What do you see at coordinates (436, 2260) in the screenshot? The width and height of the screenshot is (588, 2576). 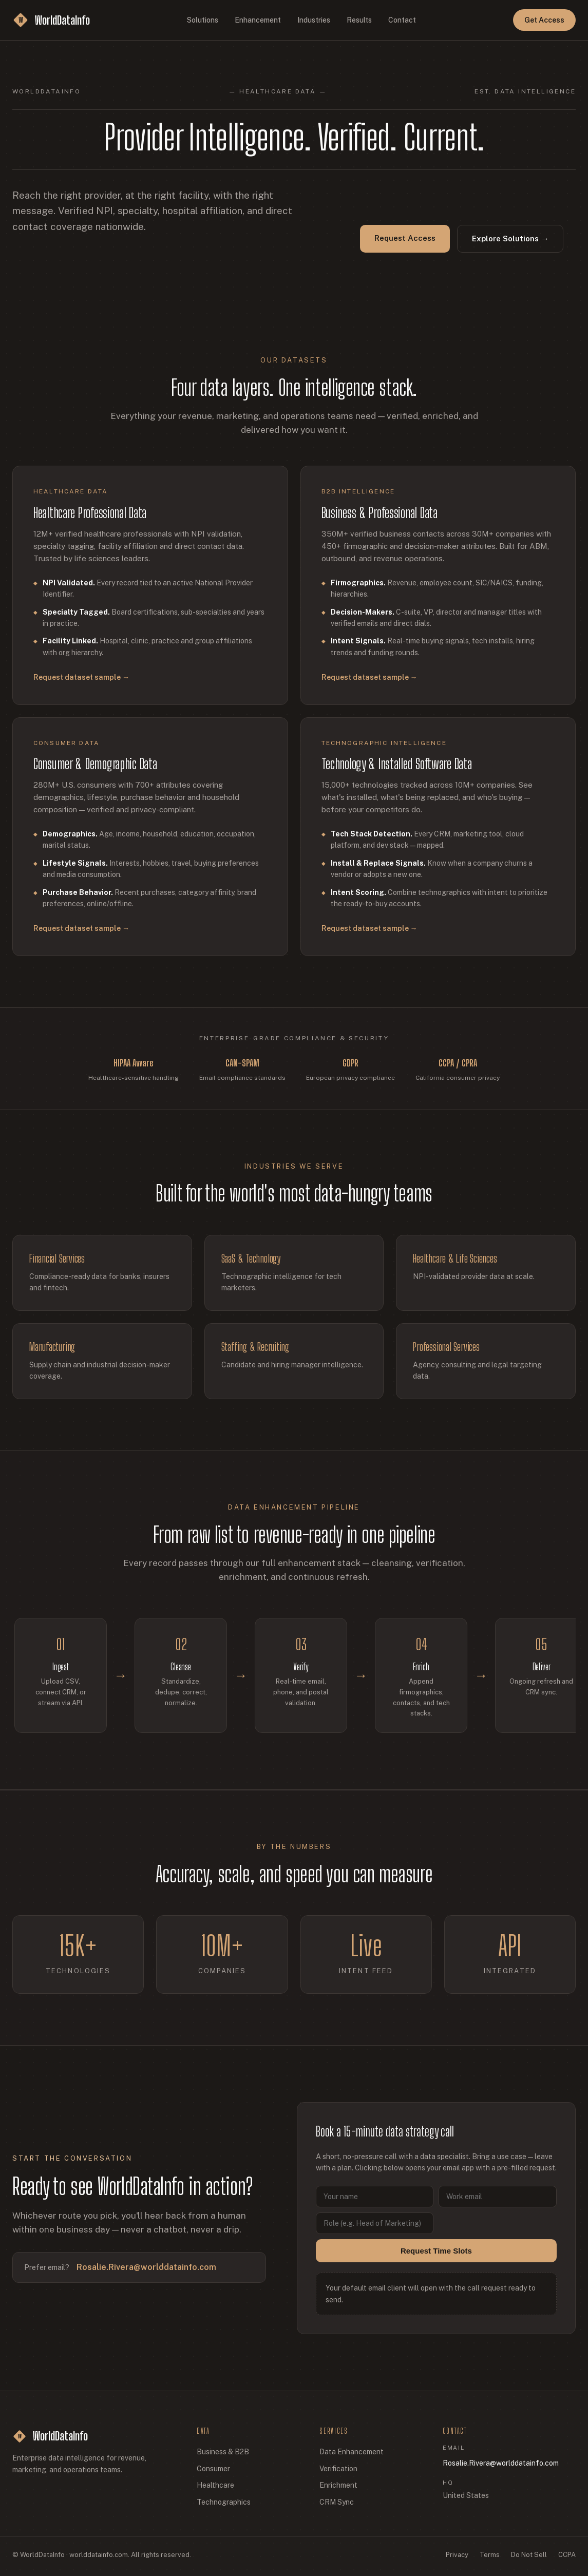 I see `Request Time Slots` at bounding box center [436, 2260].